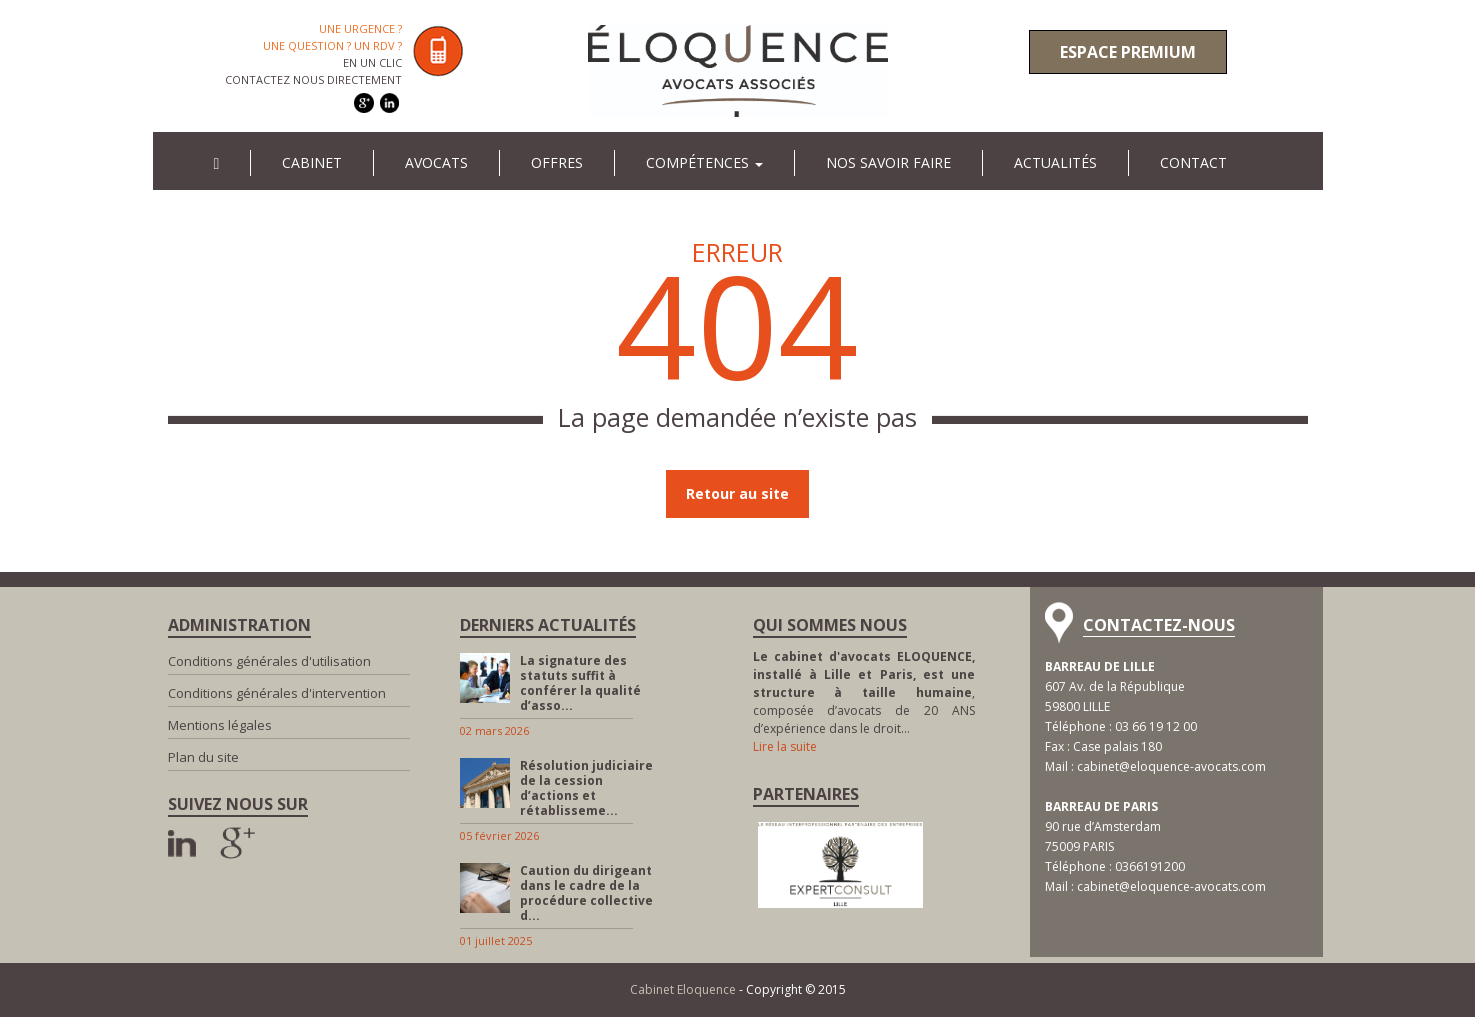 The width and height of the screenshot is (1475, 1017). What do you see at coordinates (1156, 726) in the screenshot?
I see `03 66 19 12 00` at bounding box center [1156, 726].